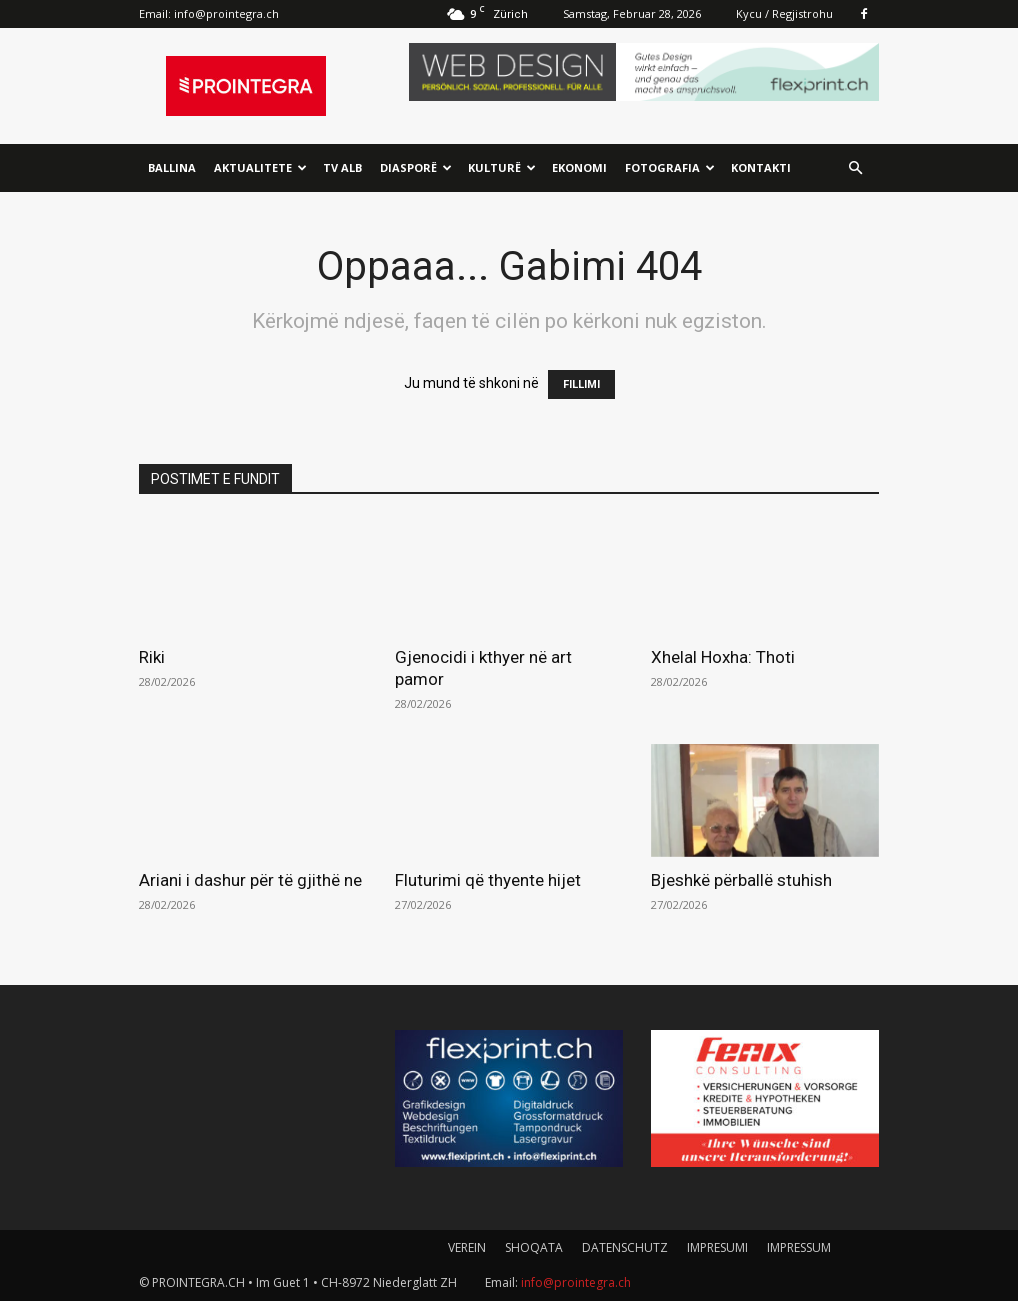 The height and width of the screenshot is (1301, 1018). What do you see at coordinates (488, 880) in the screenshot?
I see `Fluturimi që thyente hijet` at bounding box center [488, 880].